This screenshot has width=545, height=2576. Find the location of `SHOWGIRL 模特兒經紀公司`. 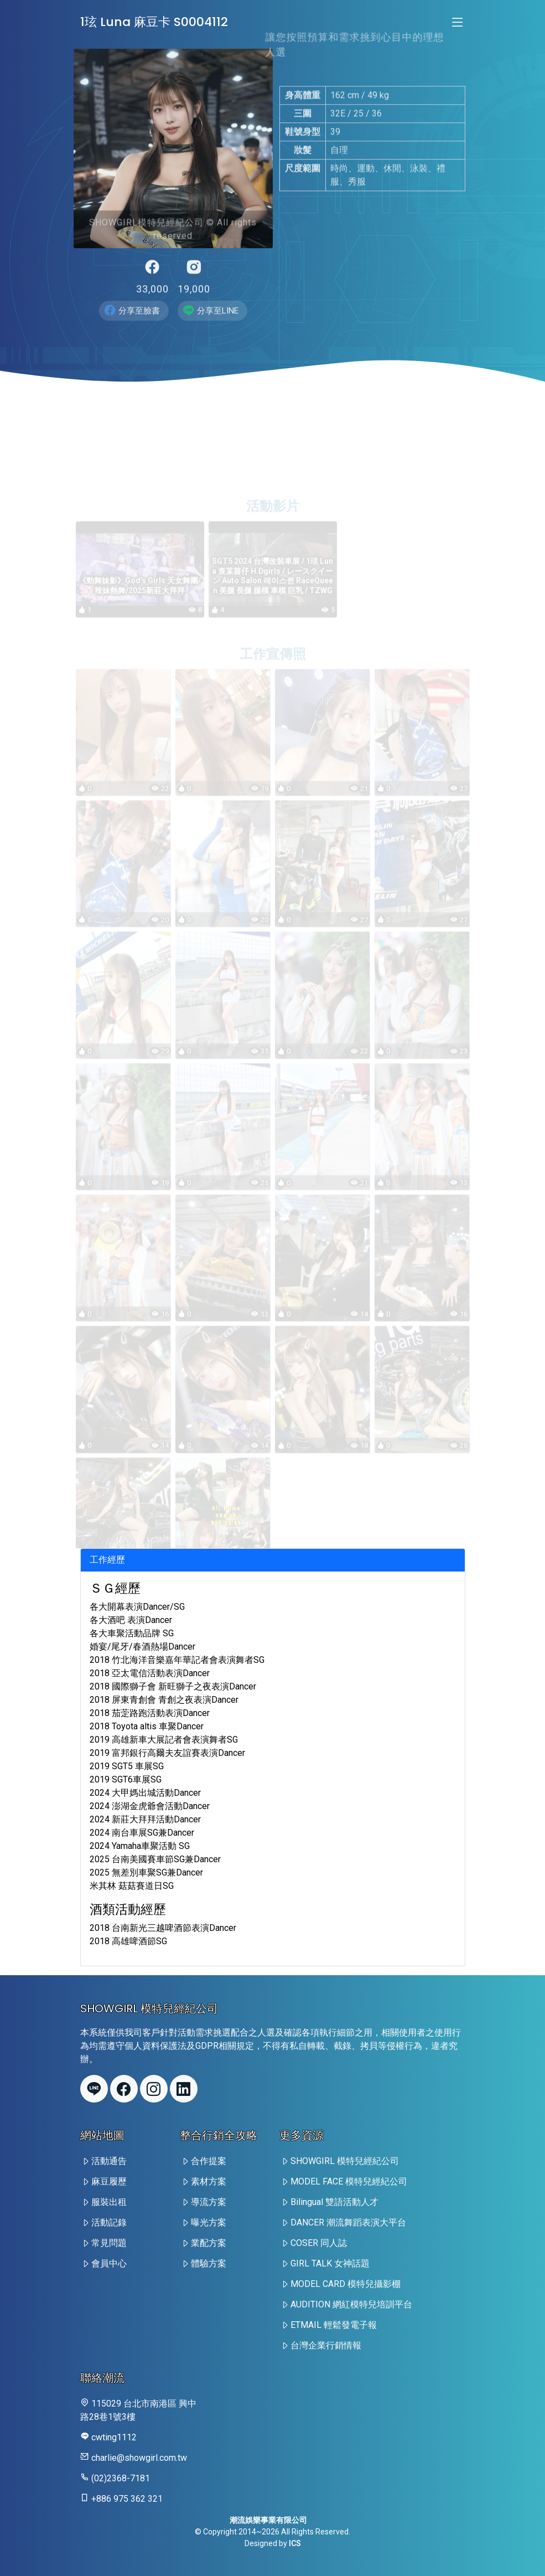

SHOWGIRL 模特兒經紀公司 is located at coordinates (344, 2161).